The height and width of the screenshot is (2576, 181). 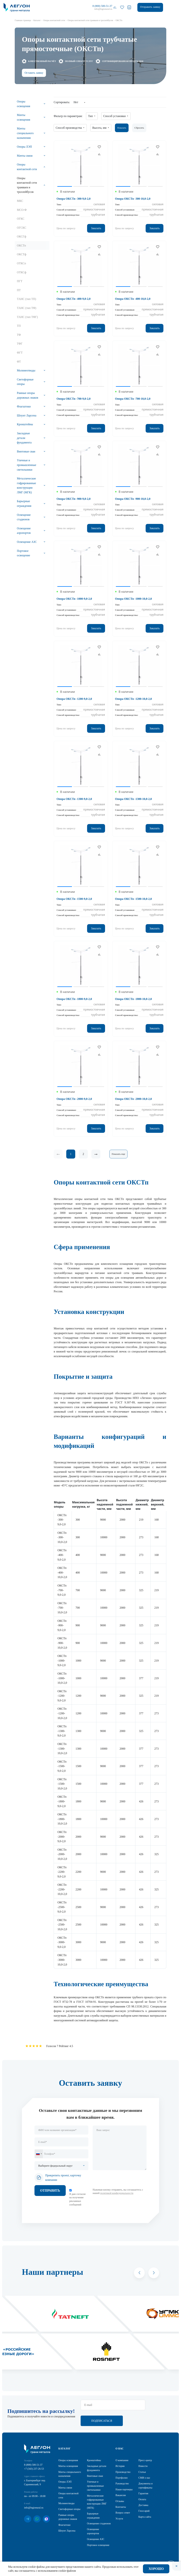 I want to click on МСО-Ф, so click(x=22, y=209).